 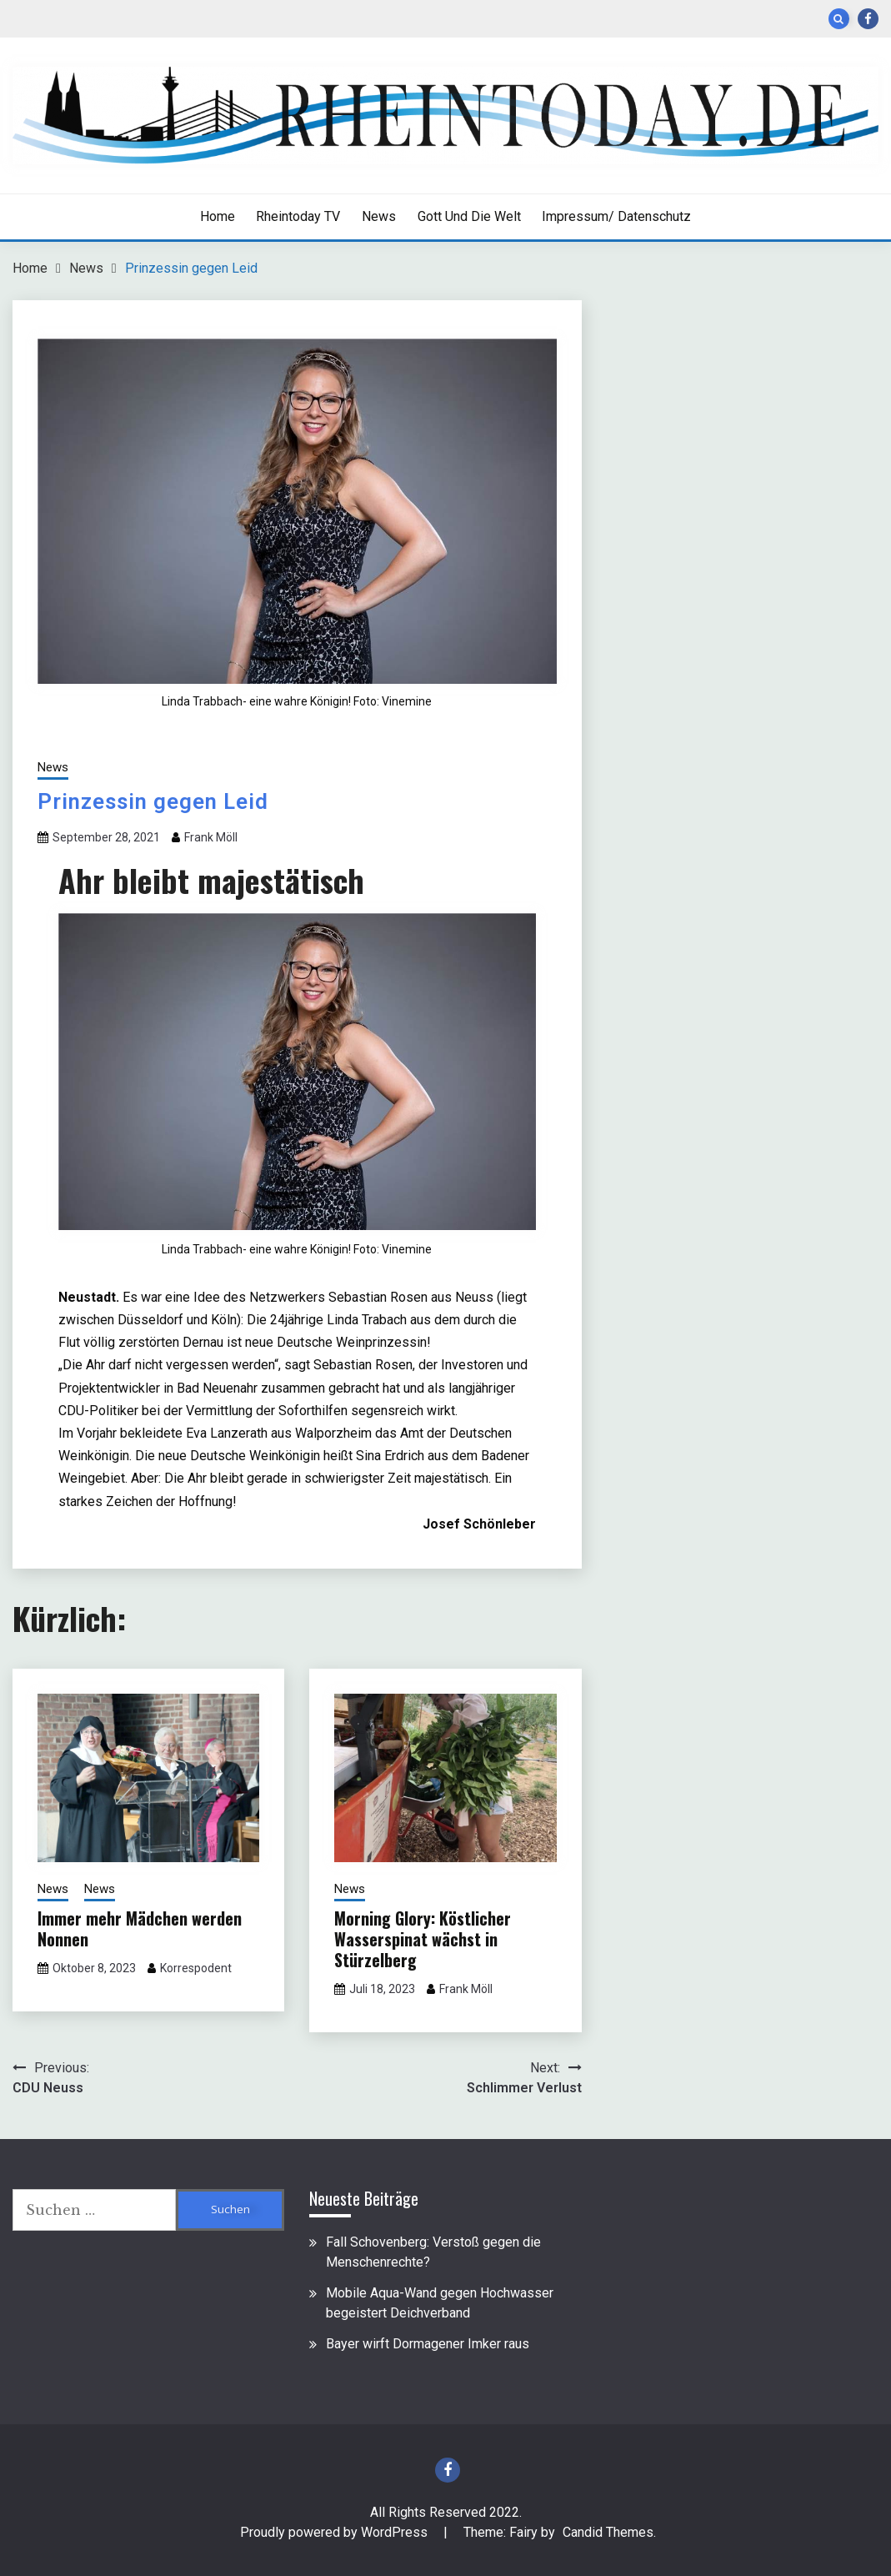 I want to click on Gott und die Welt, so click(x=469, y=216).